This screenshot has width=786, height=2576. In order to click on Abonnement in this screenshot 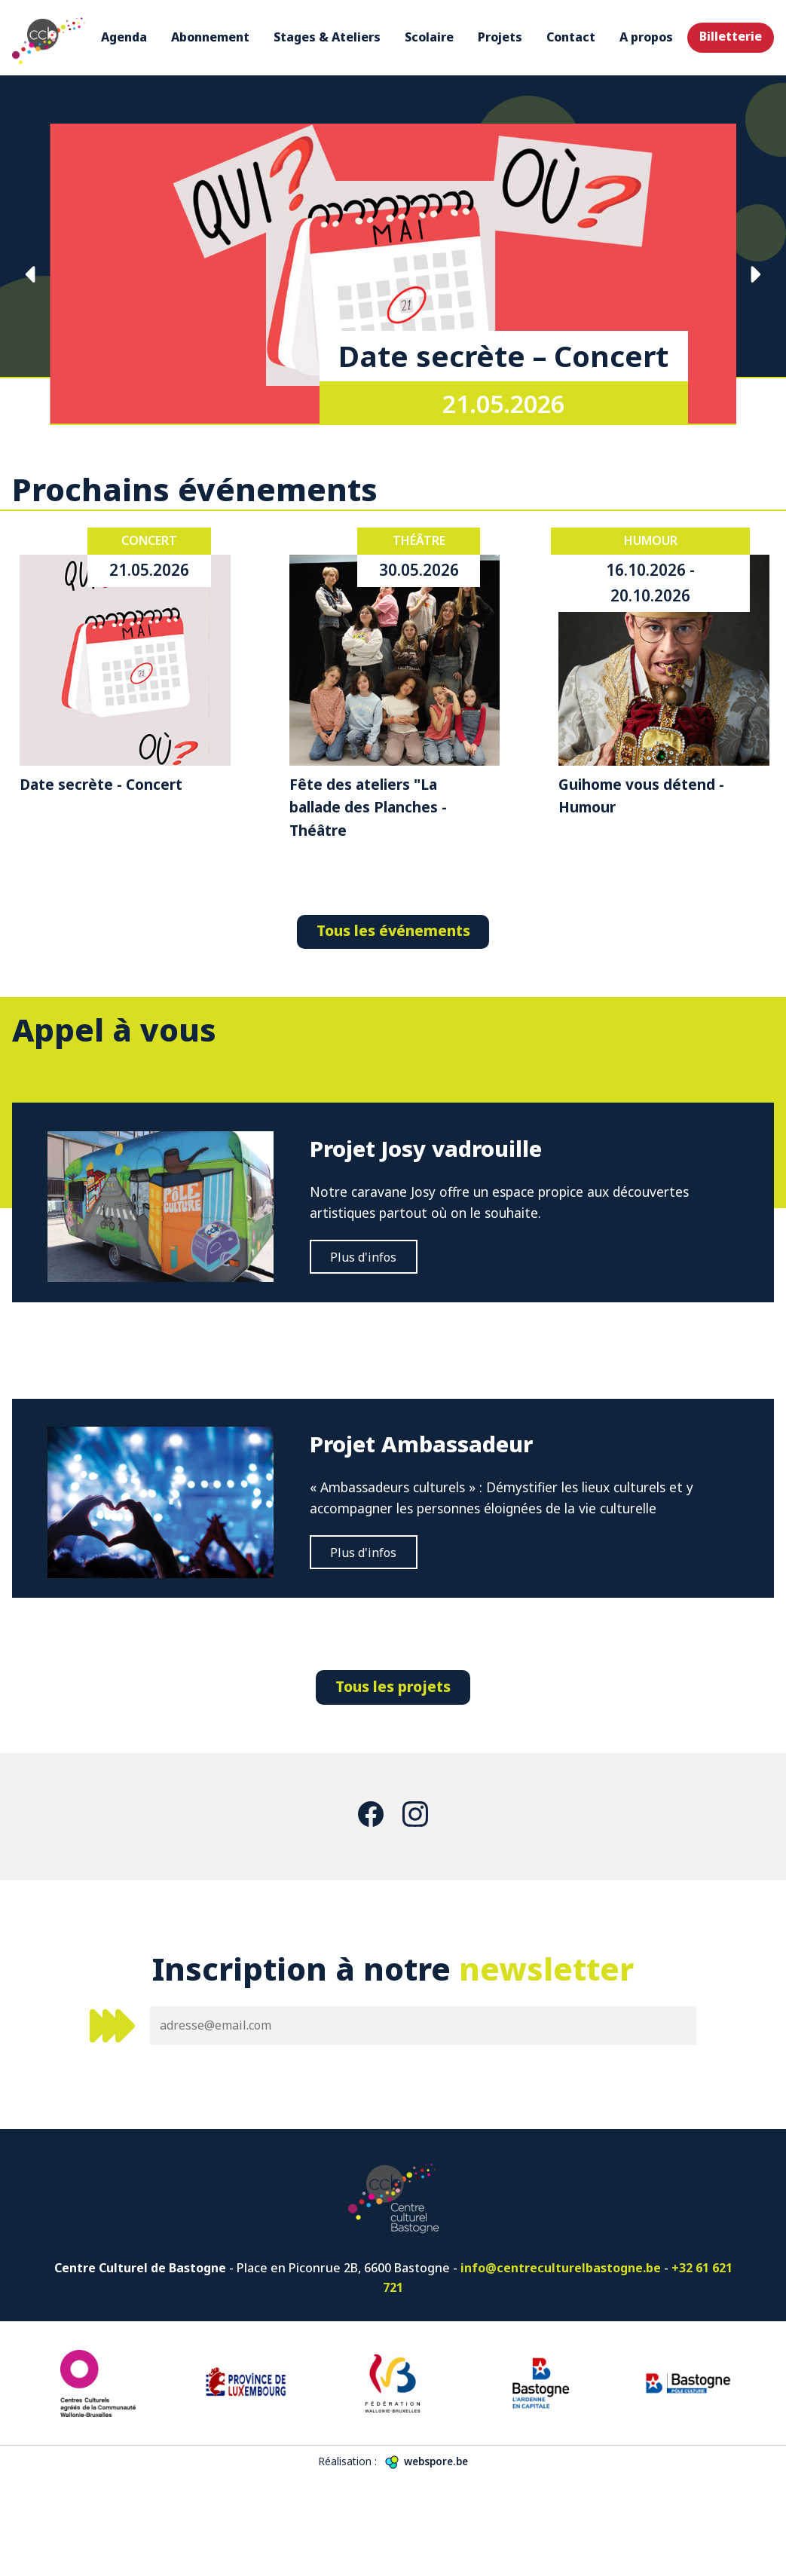, I will do `click(210, 37)`.